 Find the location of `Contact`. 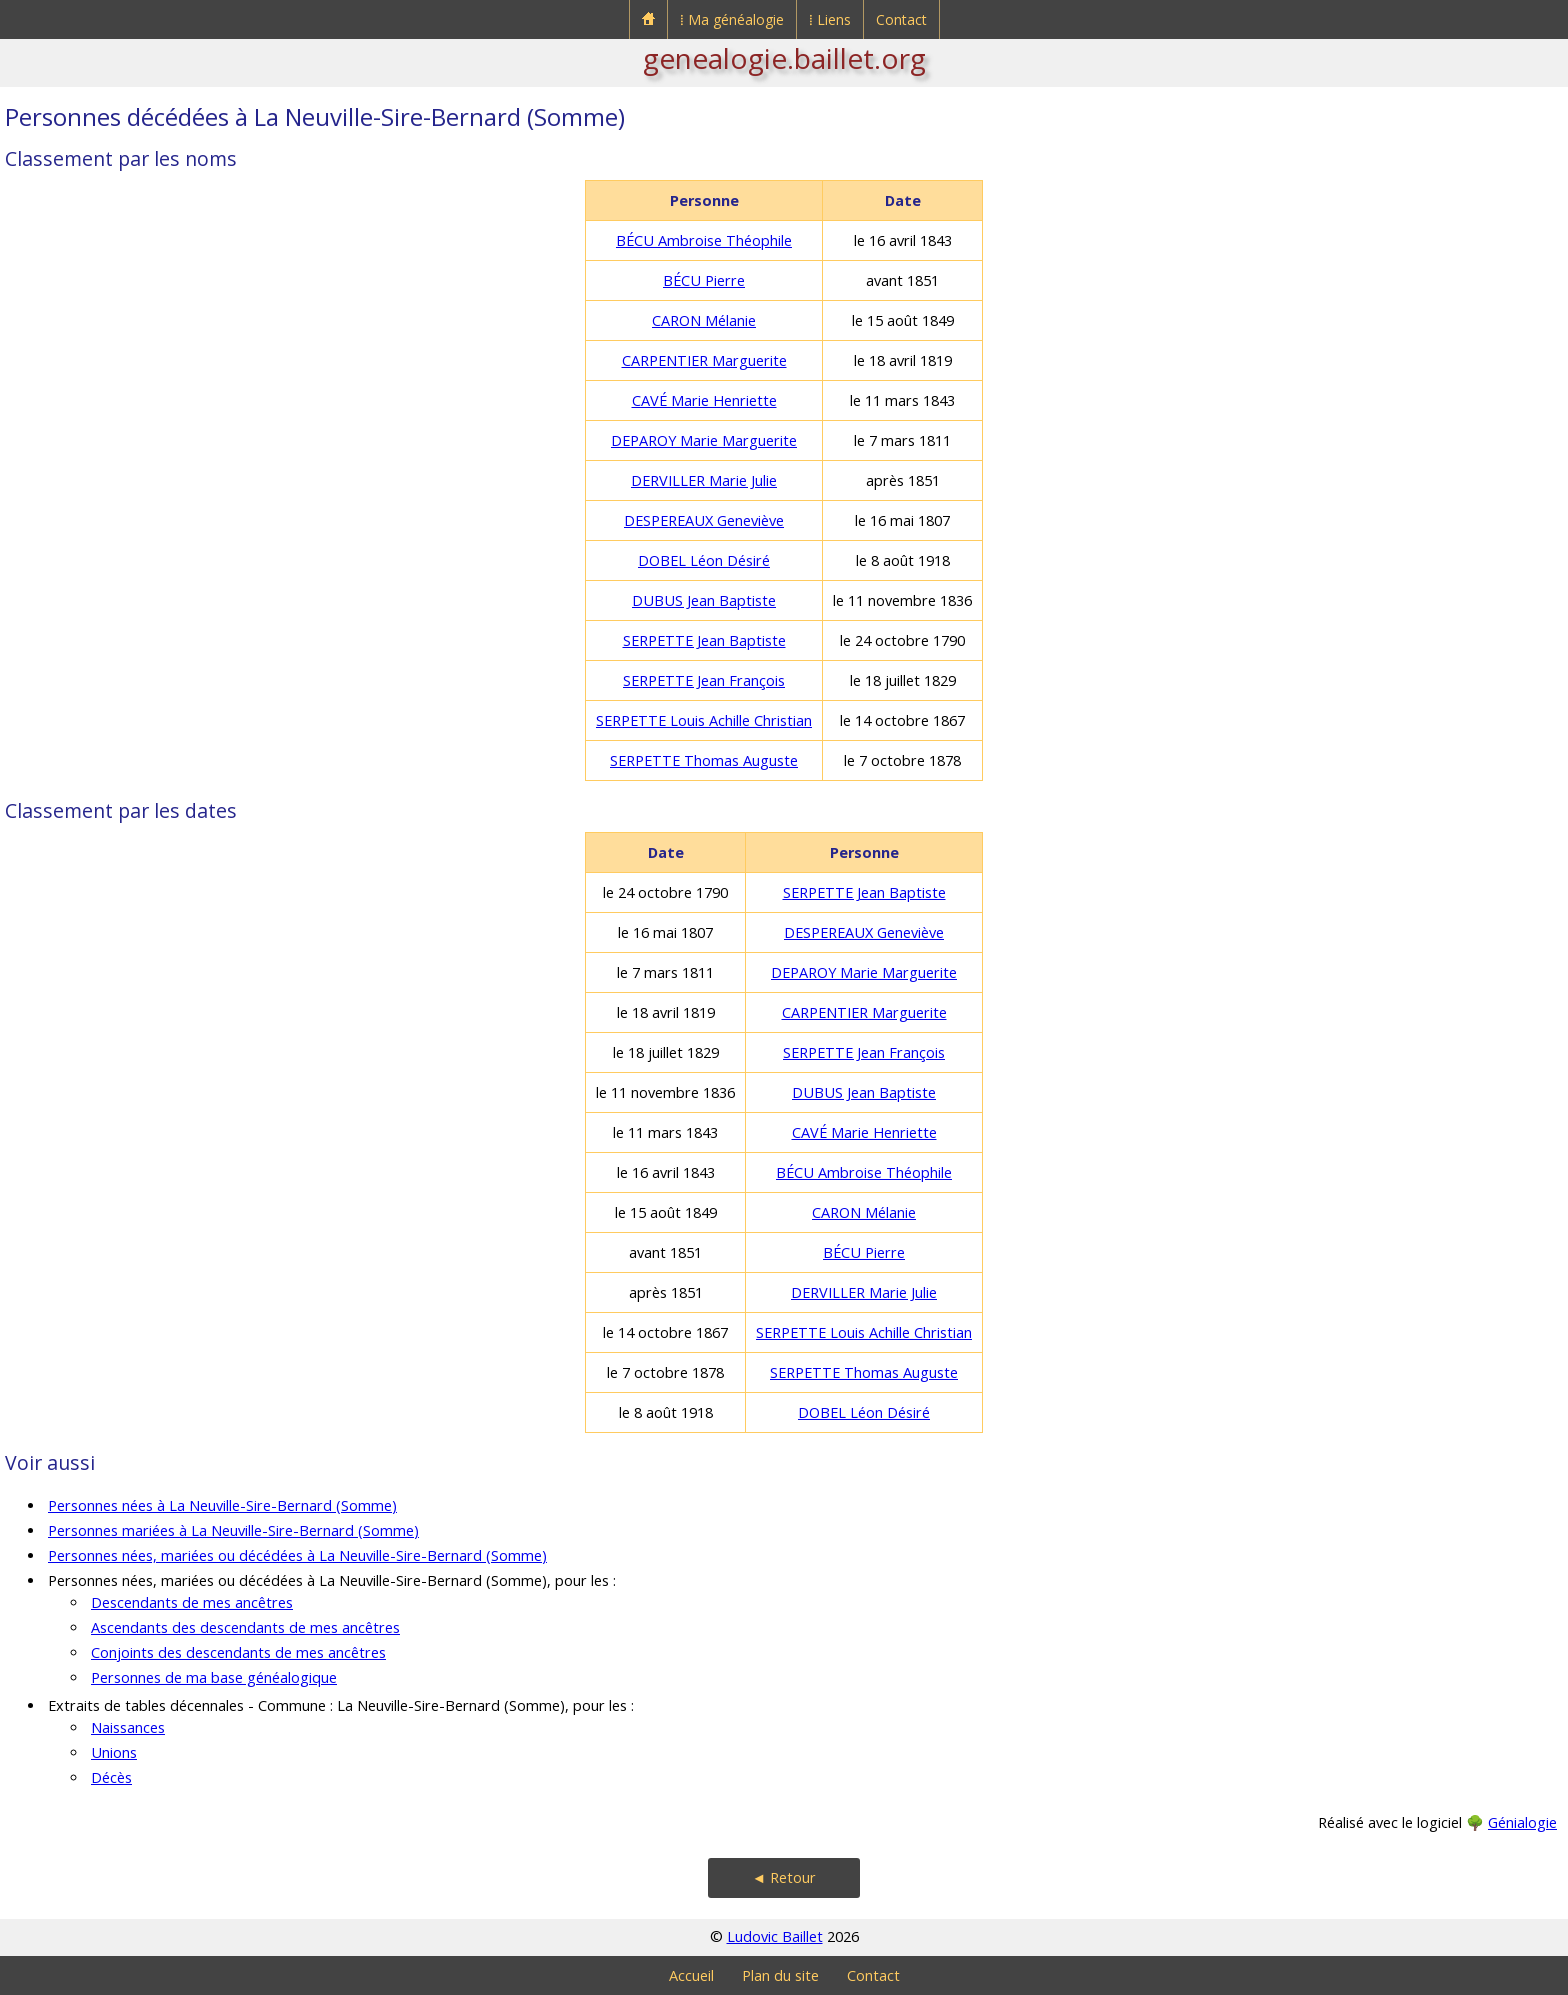

Contact is located at coordinates (901, 19).